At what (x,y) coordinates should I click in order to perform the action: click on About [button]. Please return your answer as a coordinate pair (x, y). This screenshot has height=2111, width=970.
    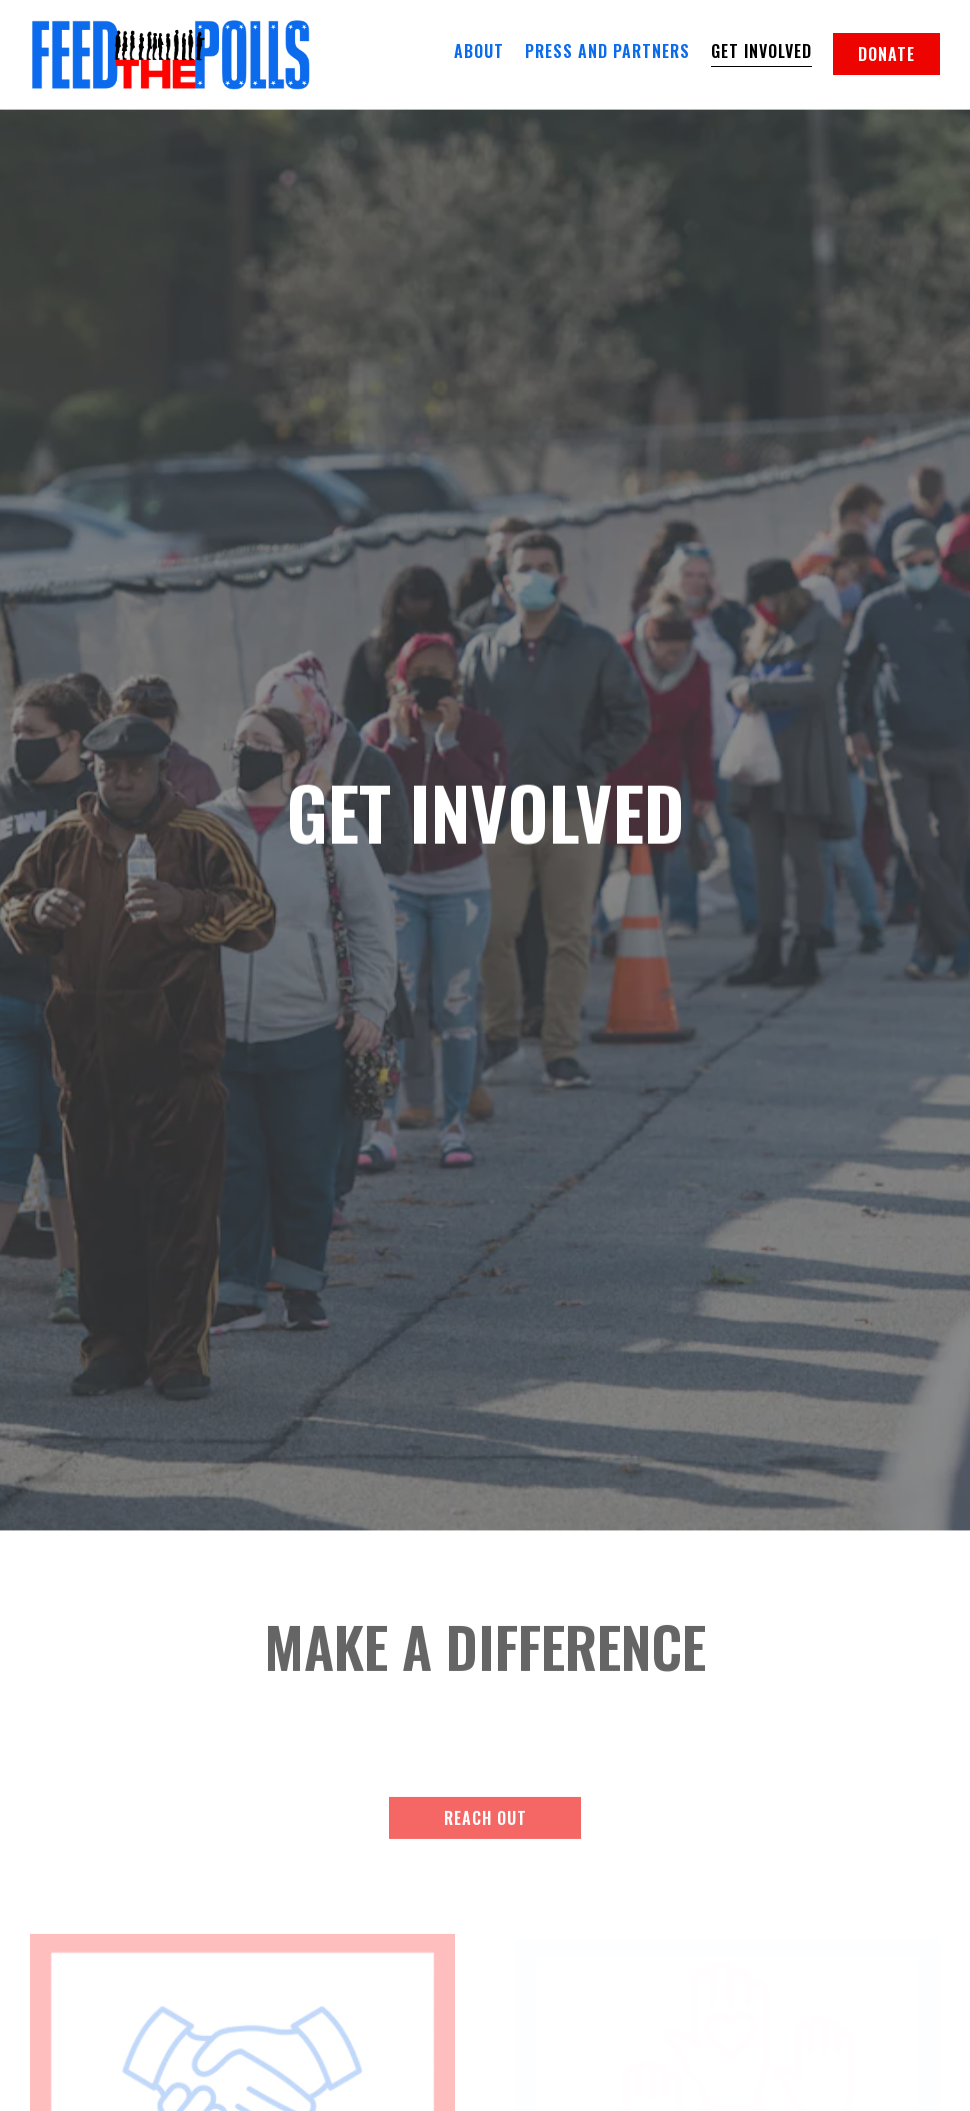
    Looking at the image, I should click on (479, 51).